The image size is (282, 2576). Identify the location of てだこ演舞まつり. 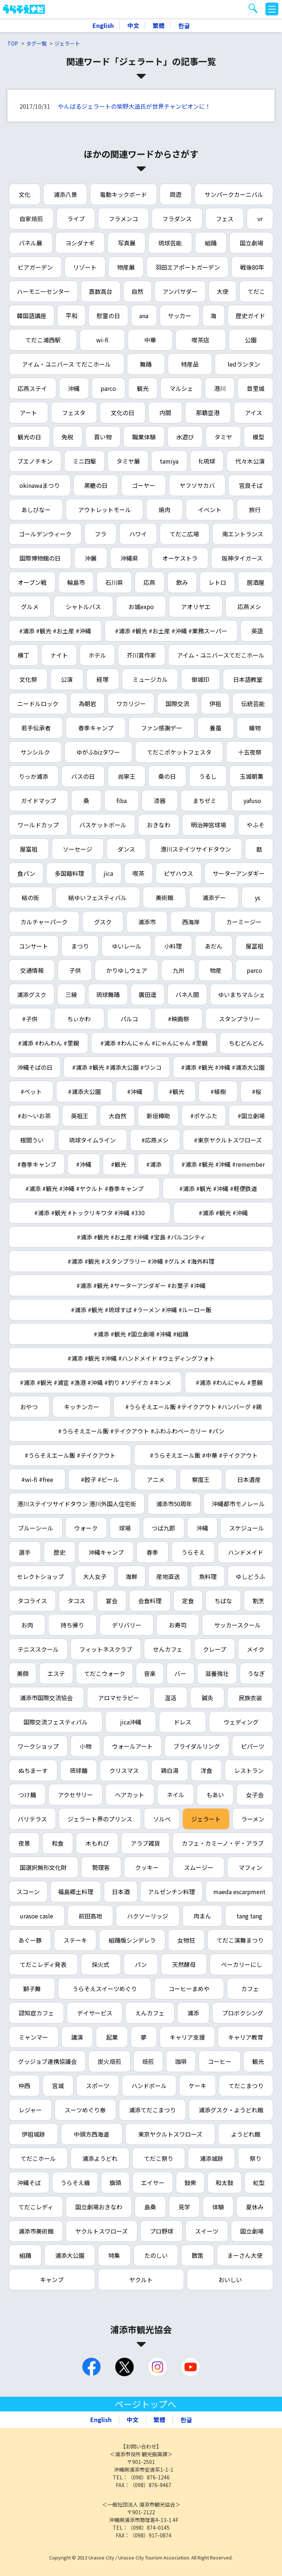
(240, 1940).